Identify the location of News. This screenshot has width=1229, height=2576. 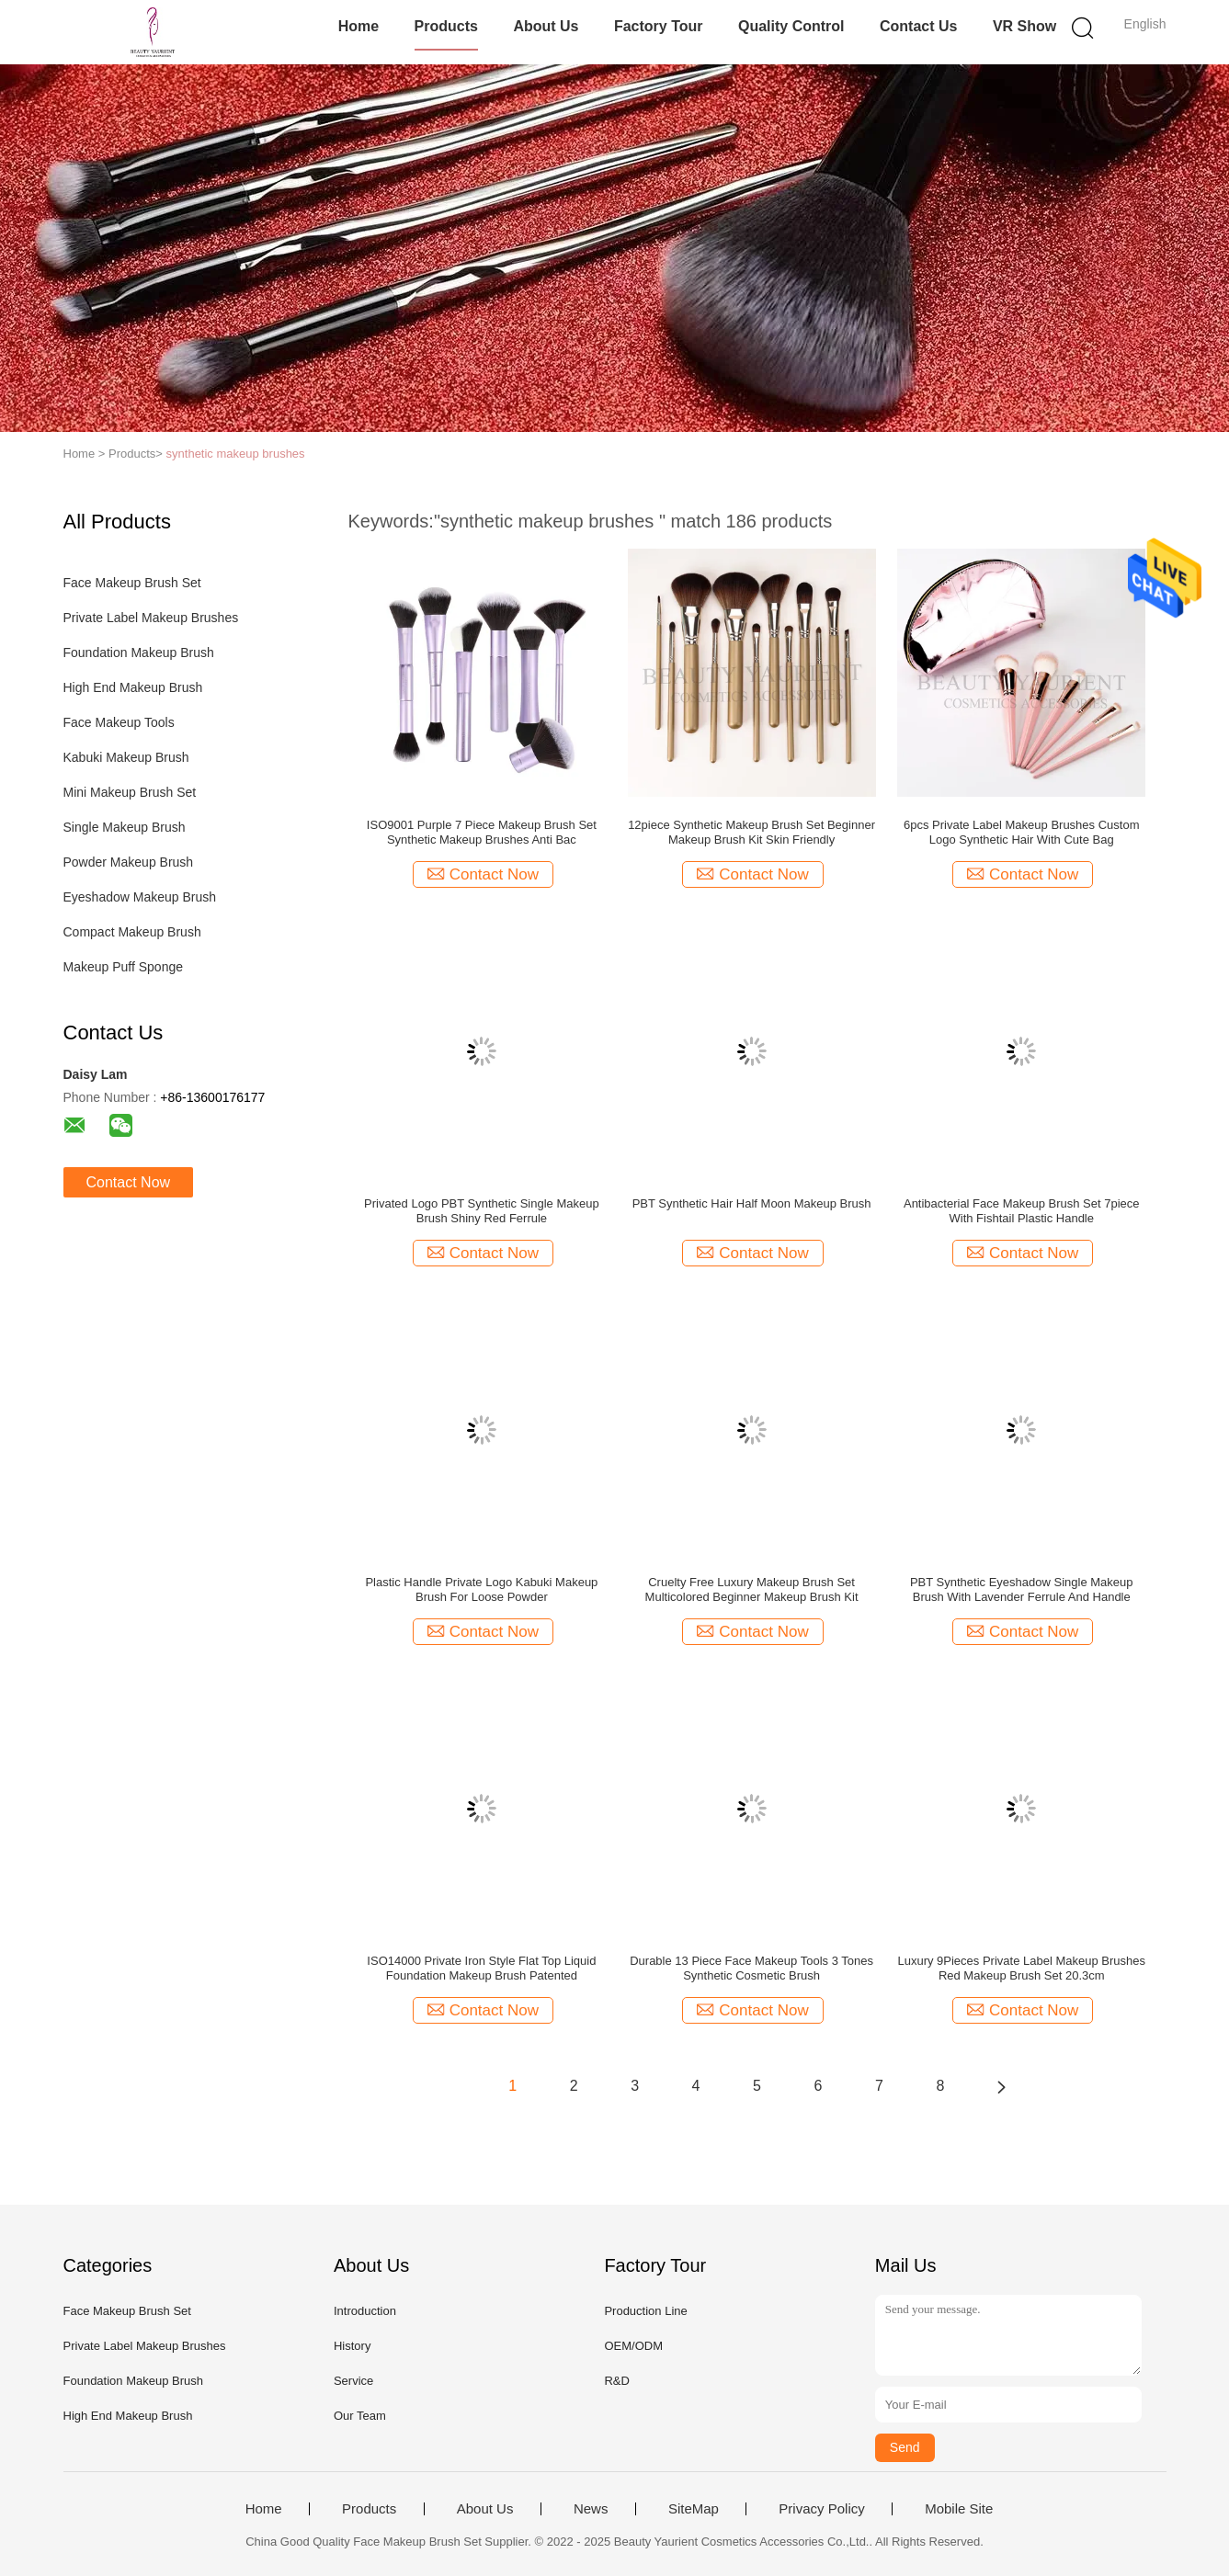
(591, 2508).